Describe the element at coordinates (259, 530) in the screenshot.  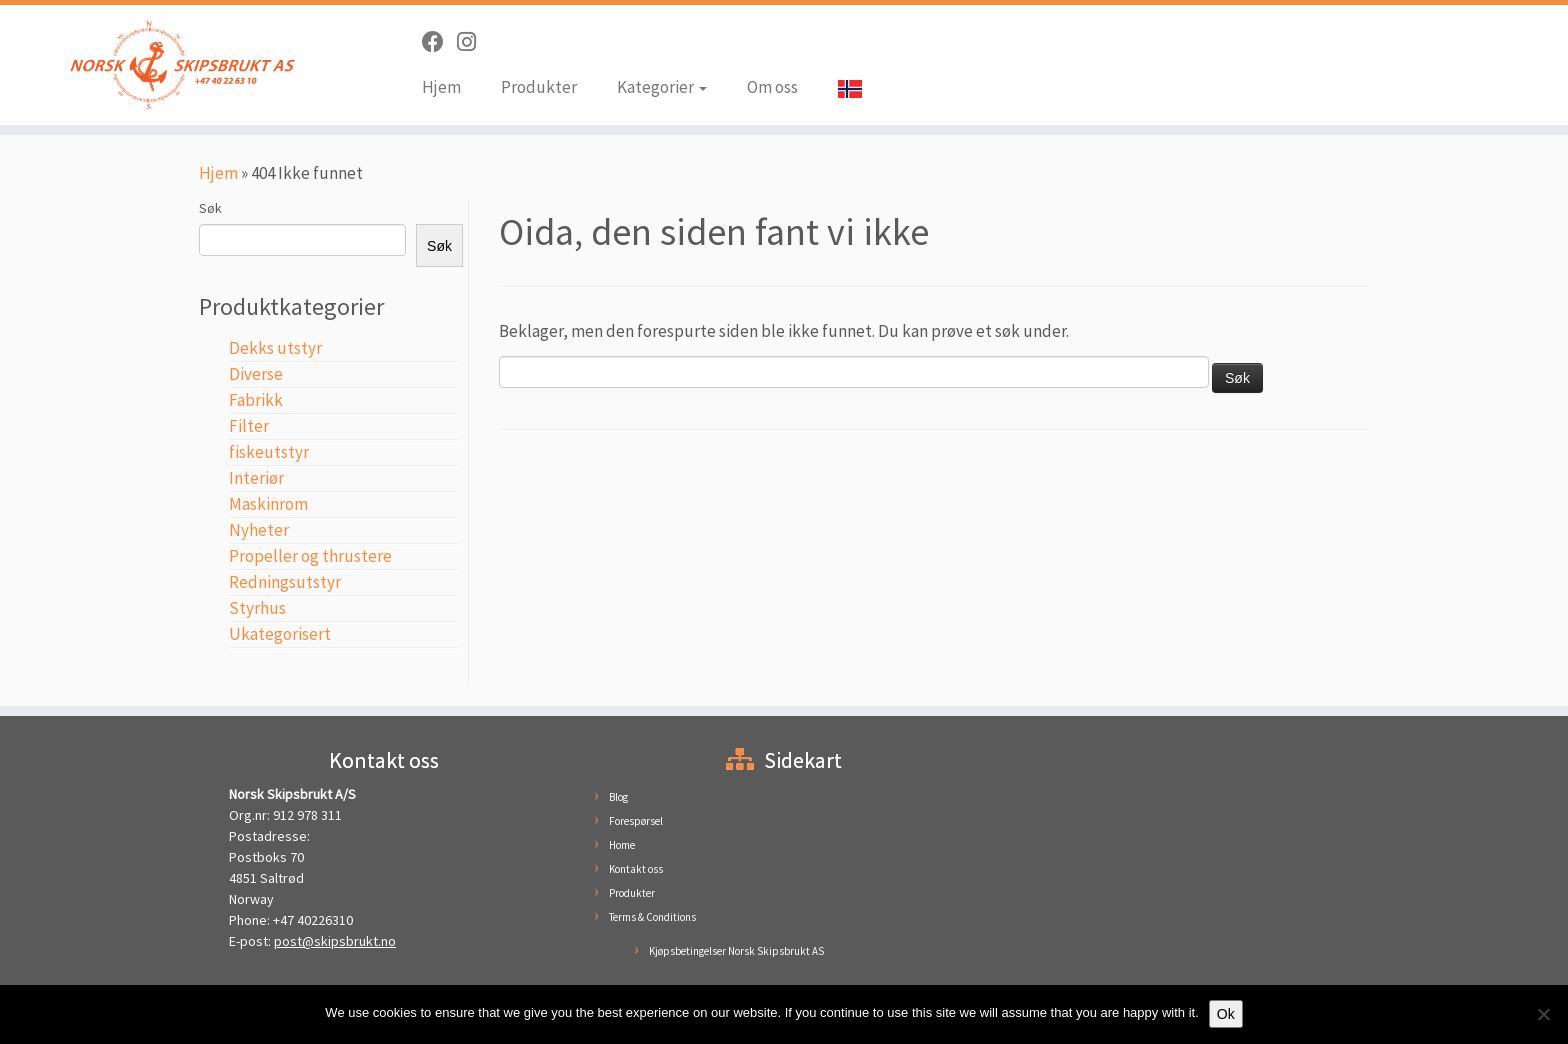
I see `Nyheter` at that location.